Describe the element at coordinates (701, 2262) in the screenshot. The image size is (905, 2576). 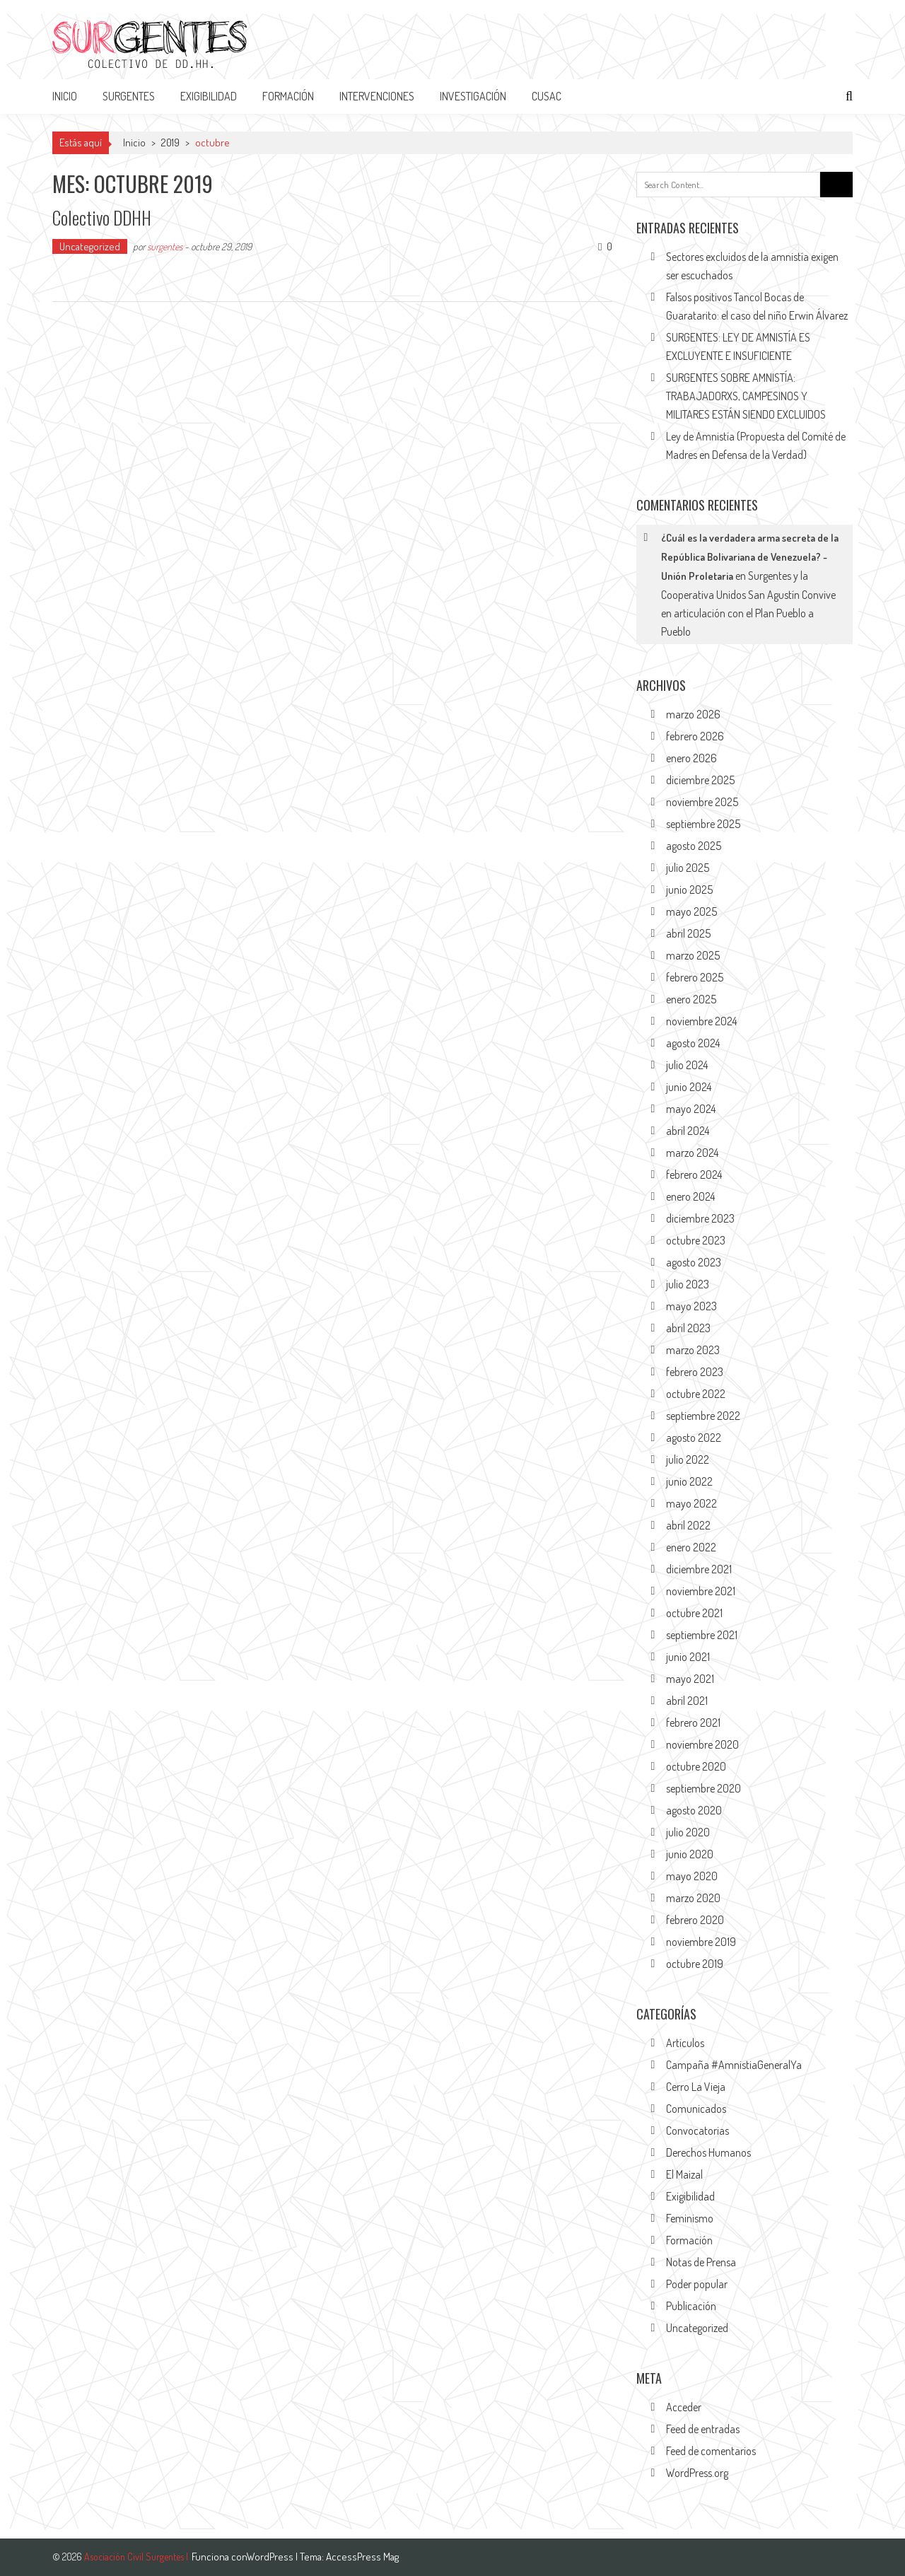
I see `Notas de Prensa` at that location.